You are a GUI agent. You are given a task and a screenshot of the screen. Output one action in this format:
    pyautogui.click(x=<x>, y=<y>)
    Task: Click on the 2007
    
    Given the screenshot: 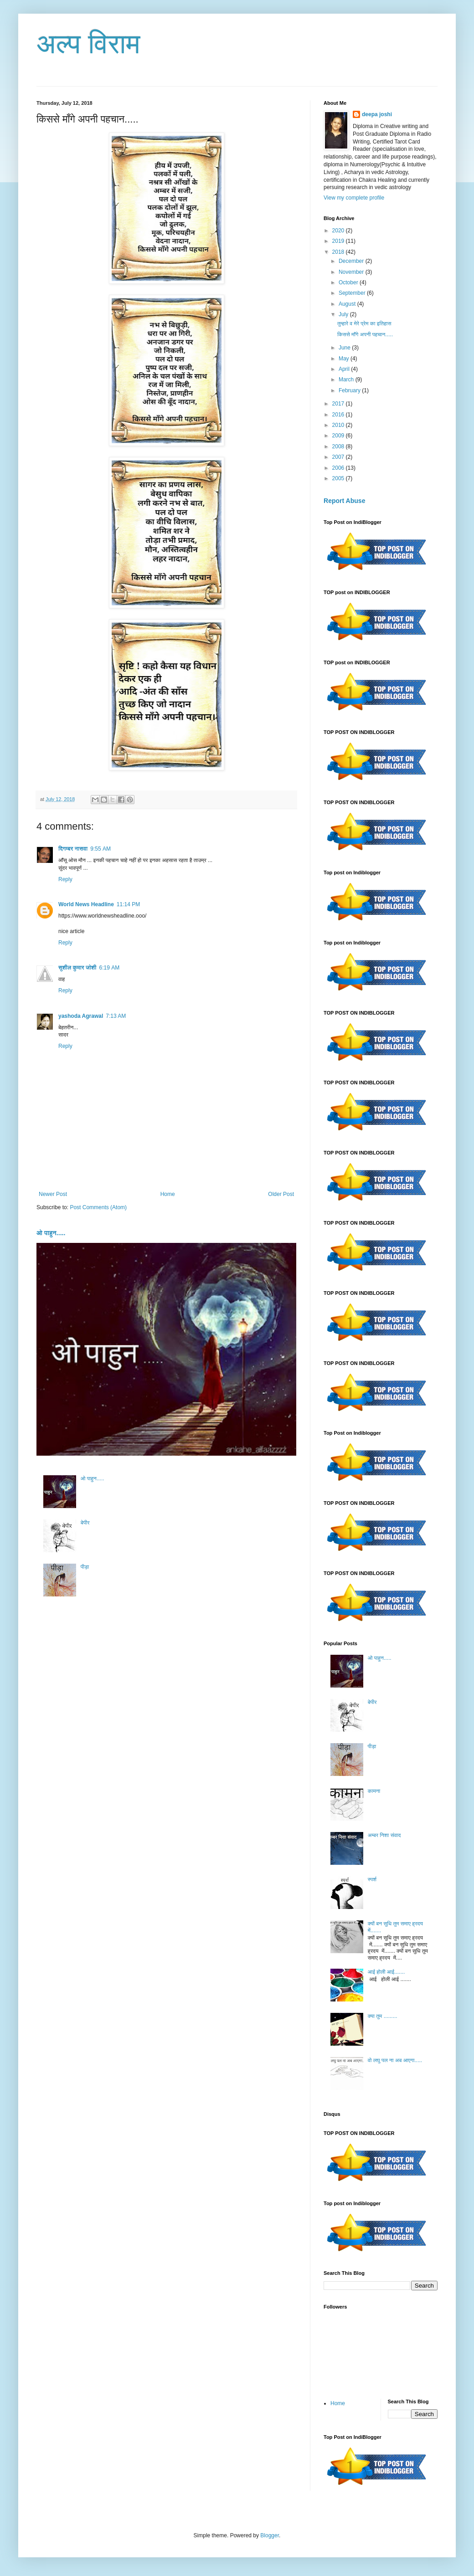 What is the action you would take?
    pyautogui.click(x=339, y=457)
    